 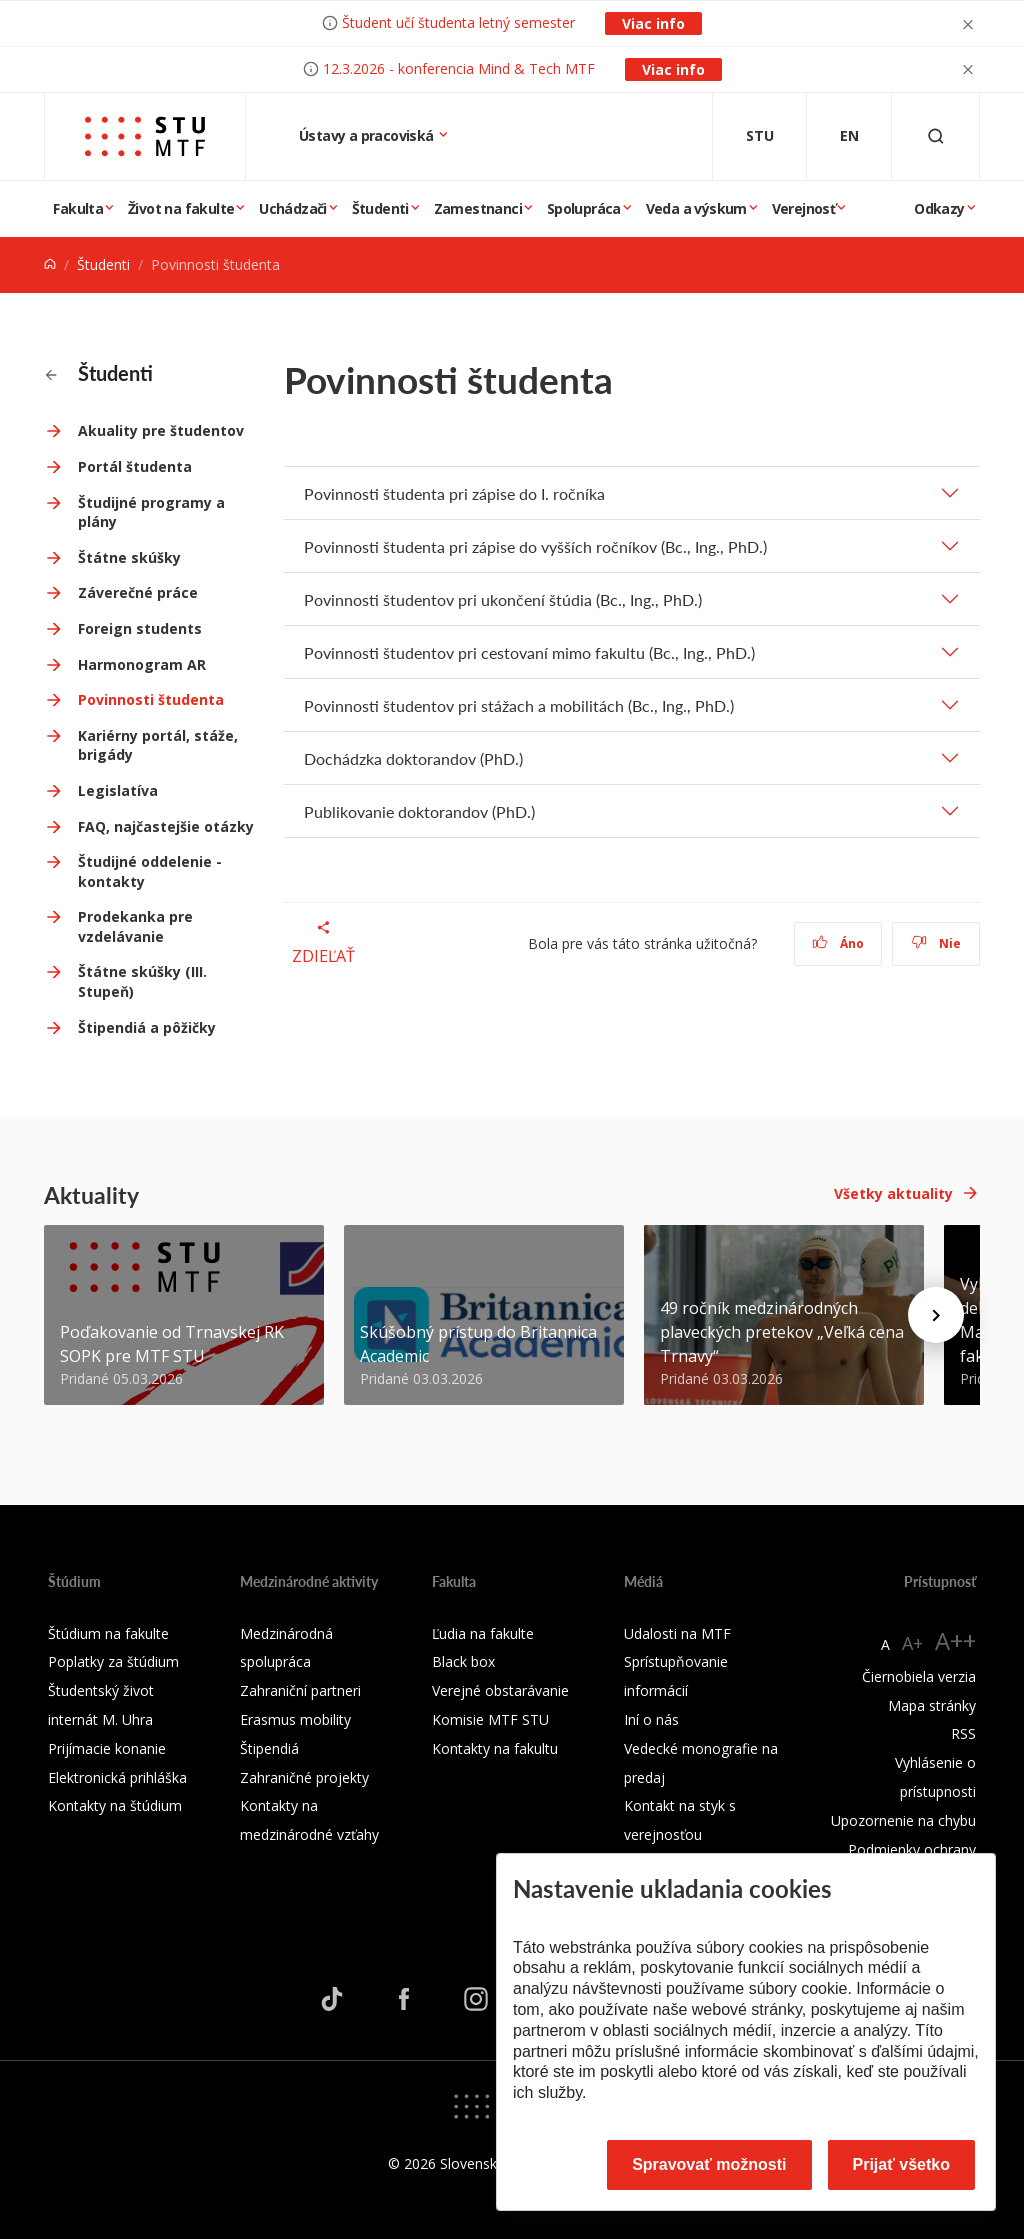 What do you see at coordinates (490, 1719) in the screenshot?
I see `Komisie MTF STU` at bounding box center [490, 1719].